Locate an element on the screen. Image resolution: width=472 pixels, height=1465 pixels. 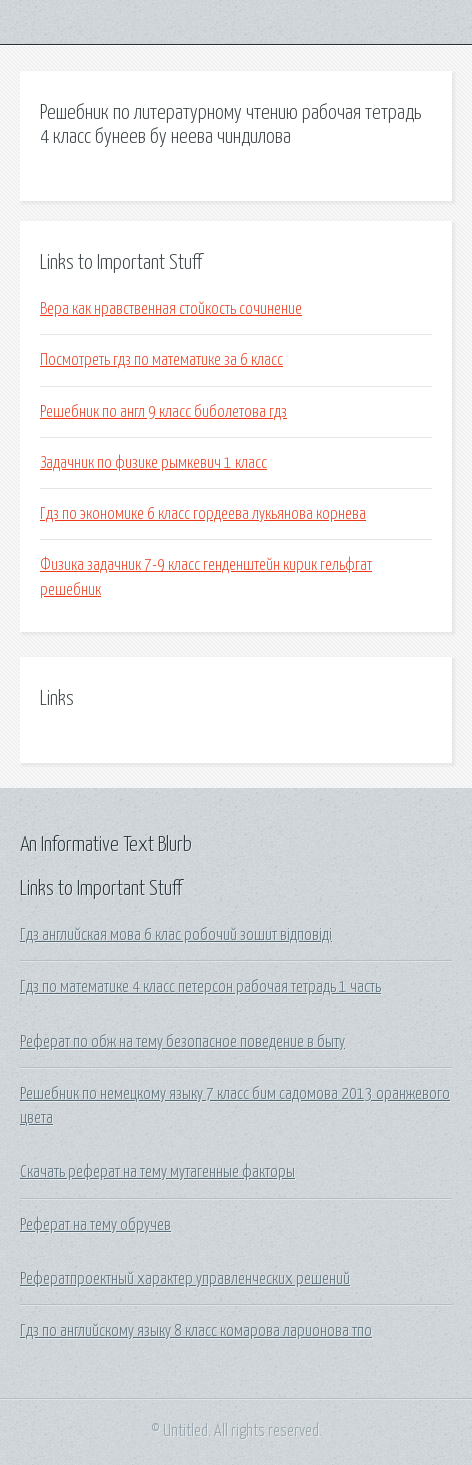
Реферат на тему обручев is located at coordinates (95, 1225).